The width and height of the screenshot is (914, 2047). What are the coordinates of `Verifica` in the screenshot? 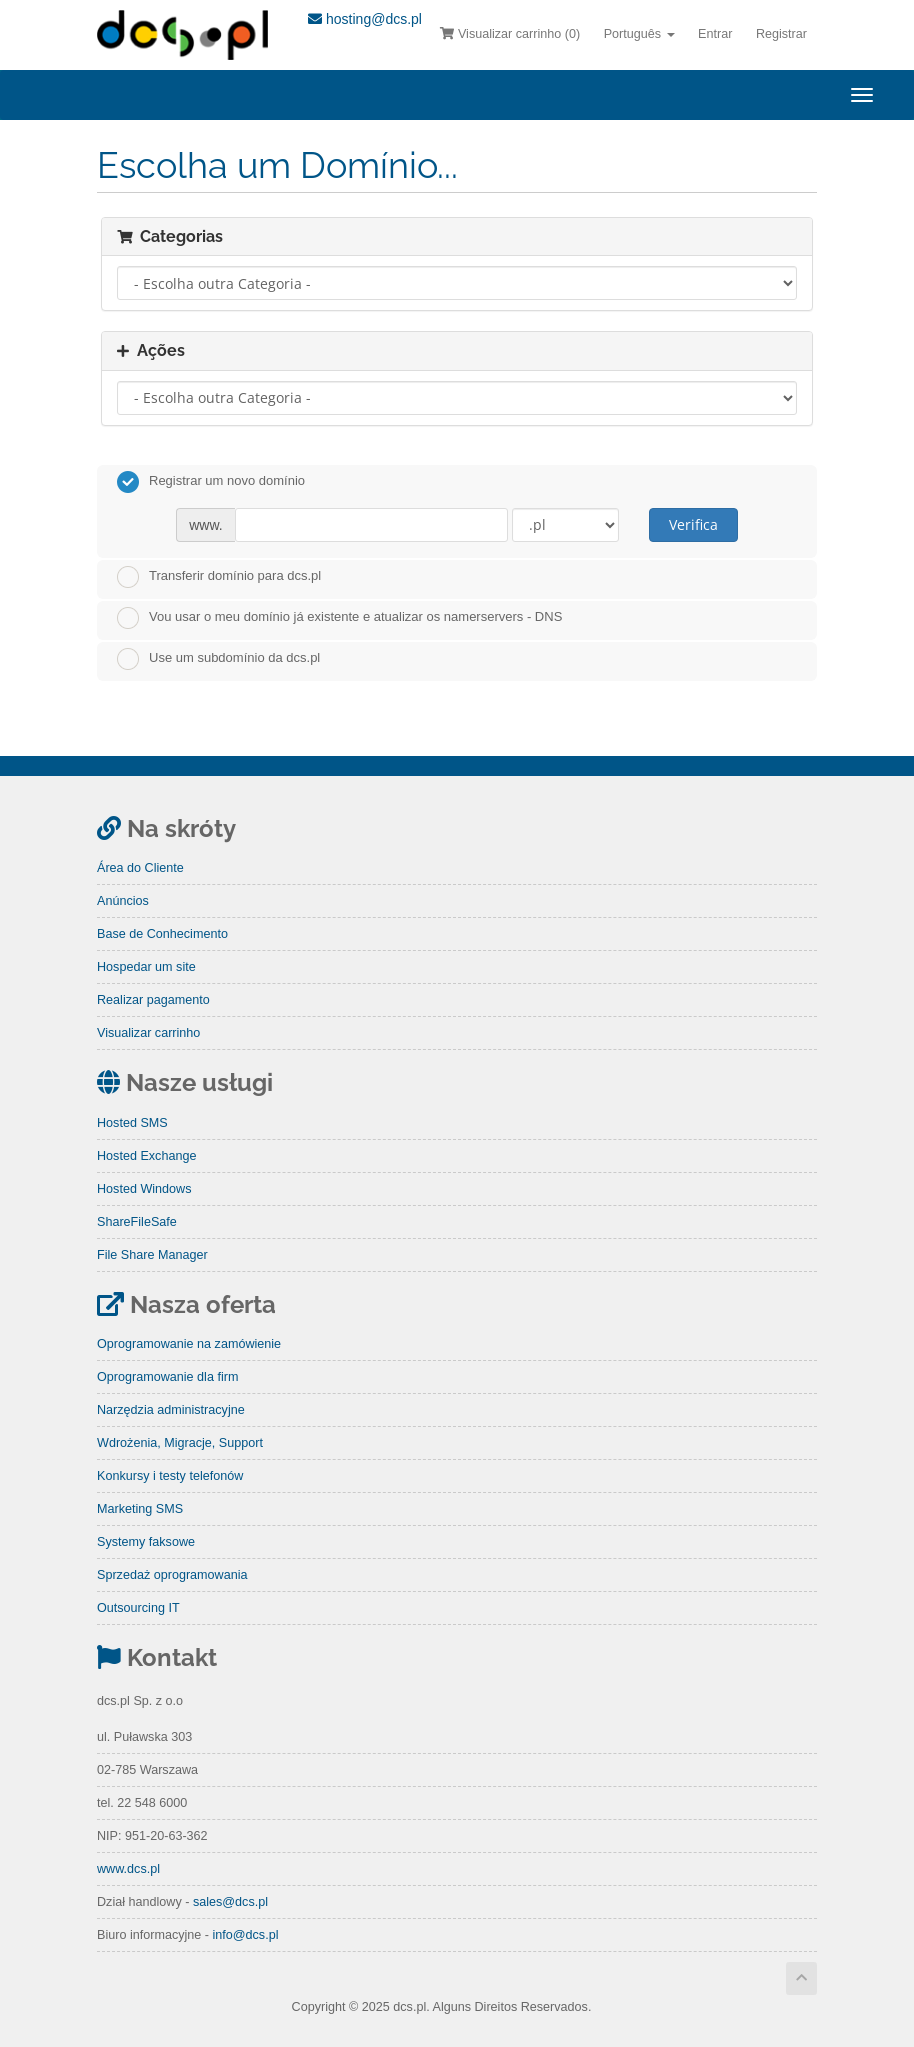 It's located at (693, 524).